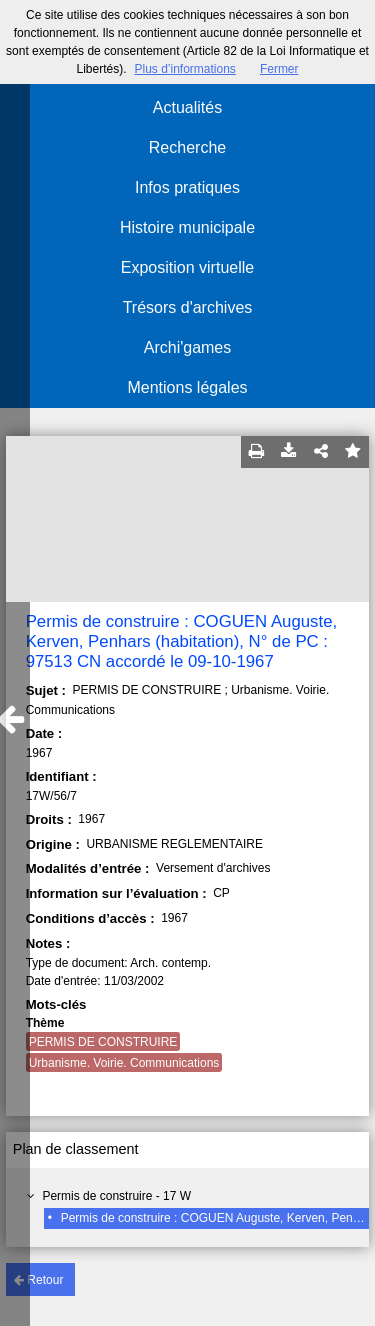  What do you see at coordinates (279, 69) in the screenshot?
I see `Fermer` at bounding box center [279, 69].